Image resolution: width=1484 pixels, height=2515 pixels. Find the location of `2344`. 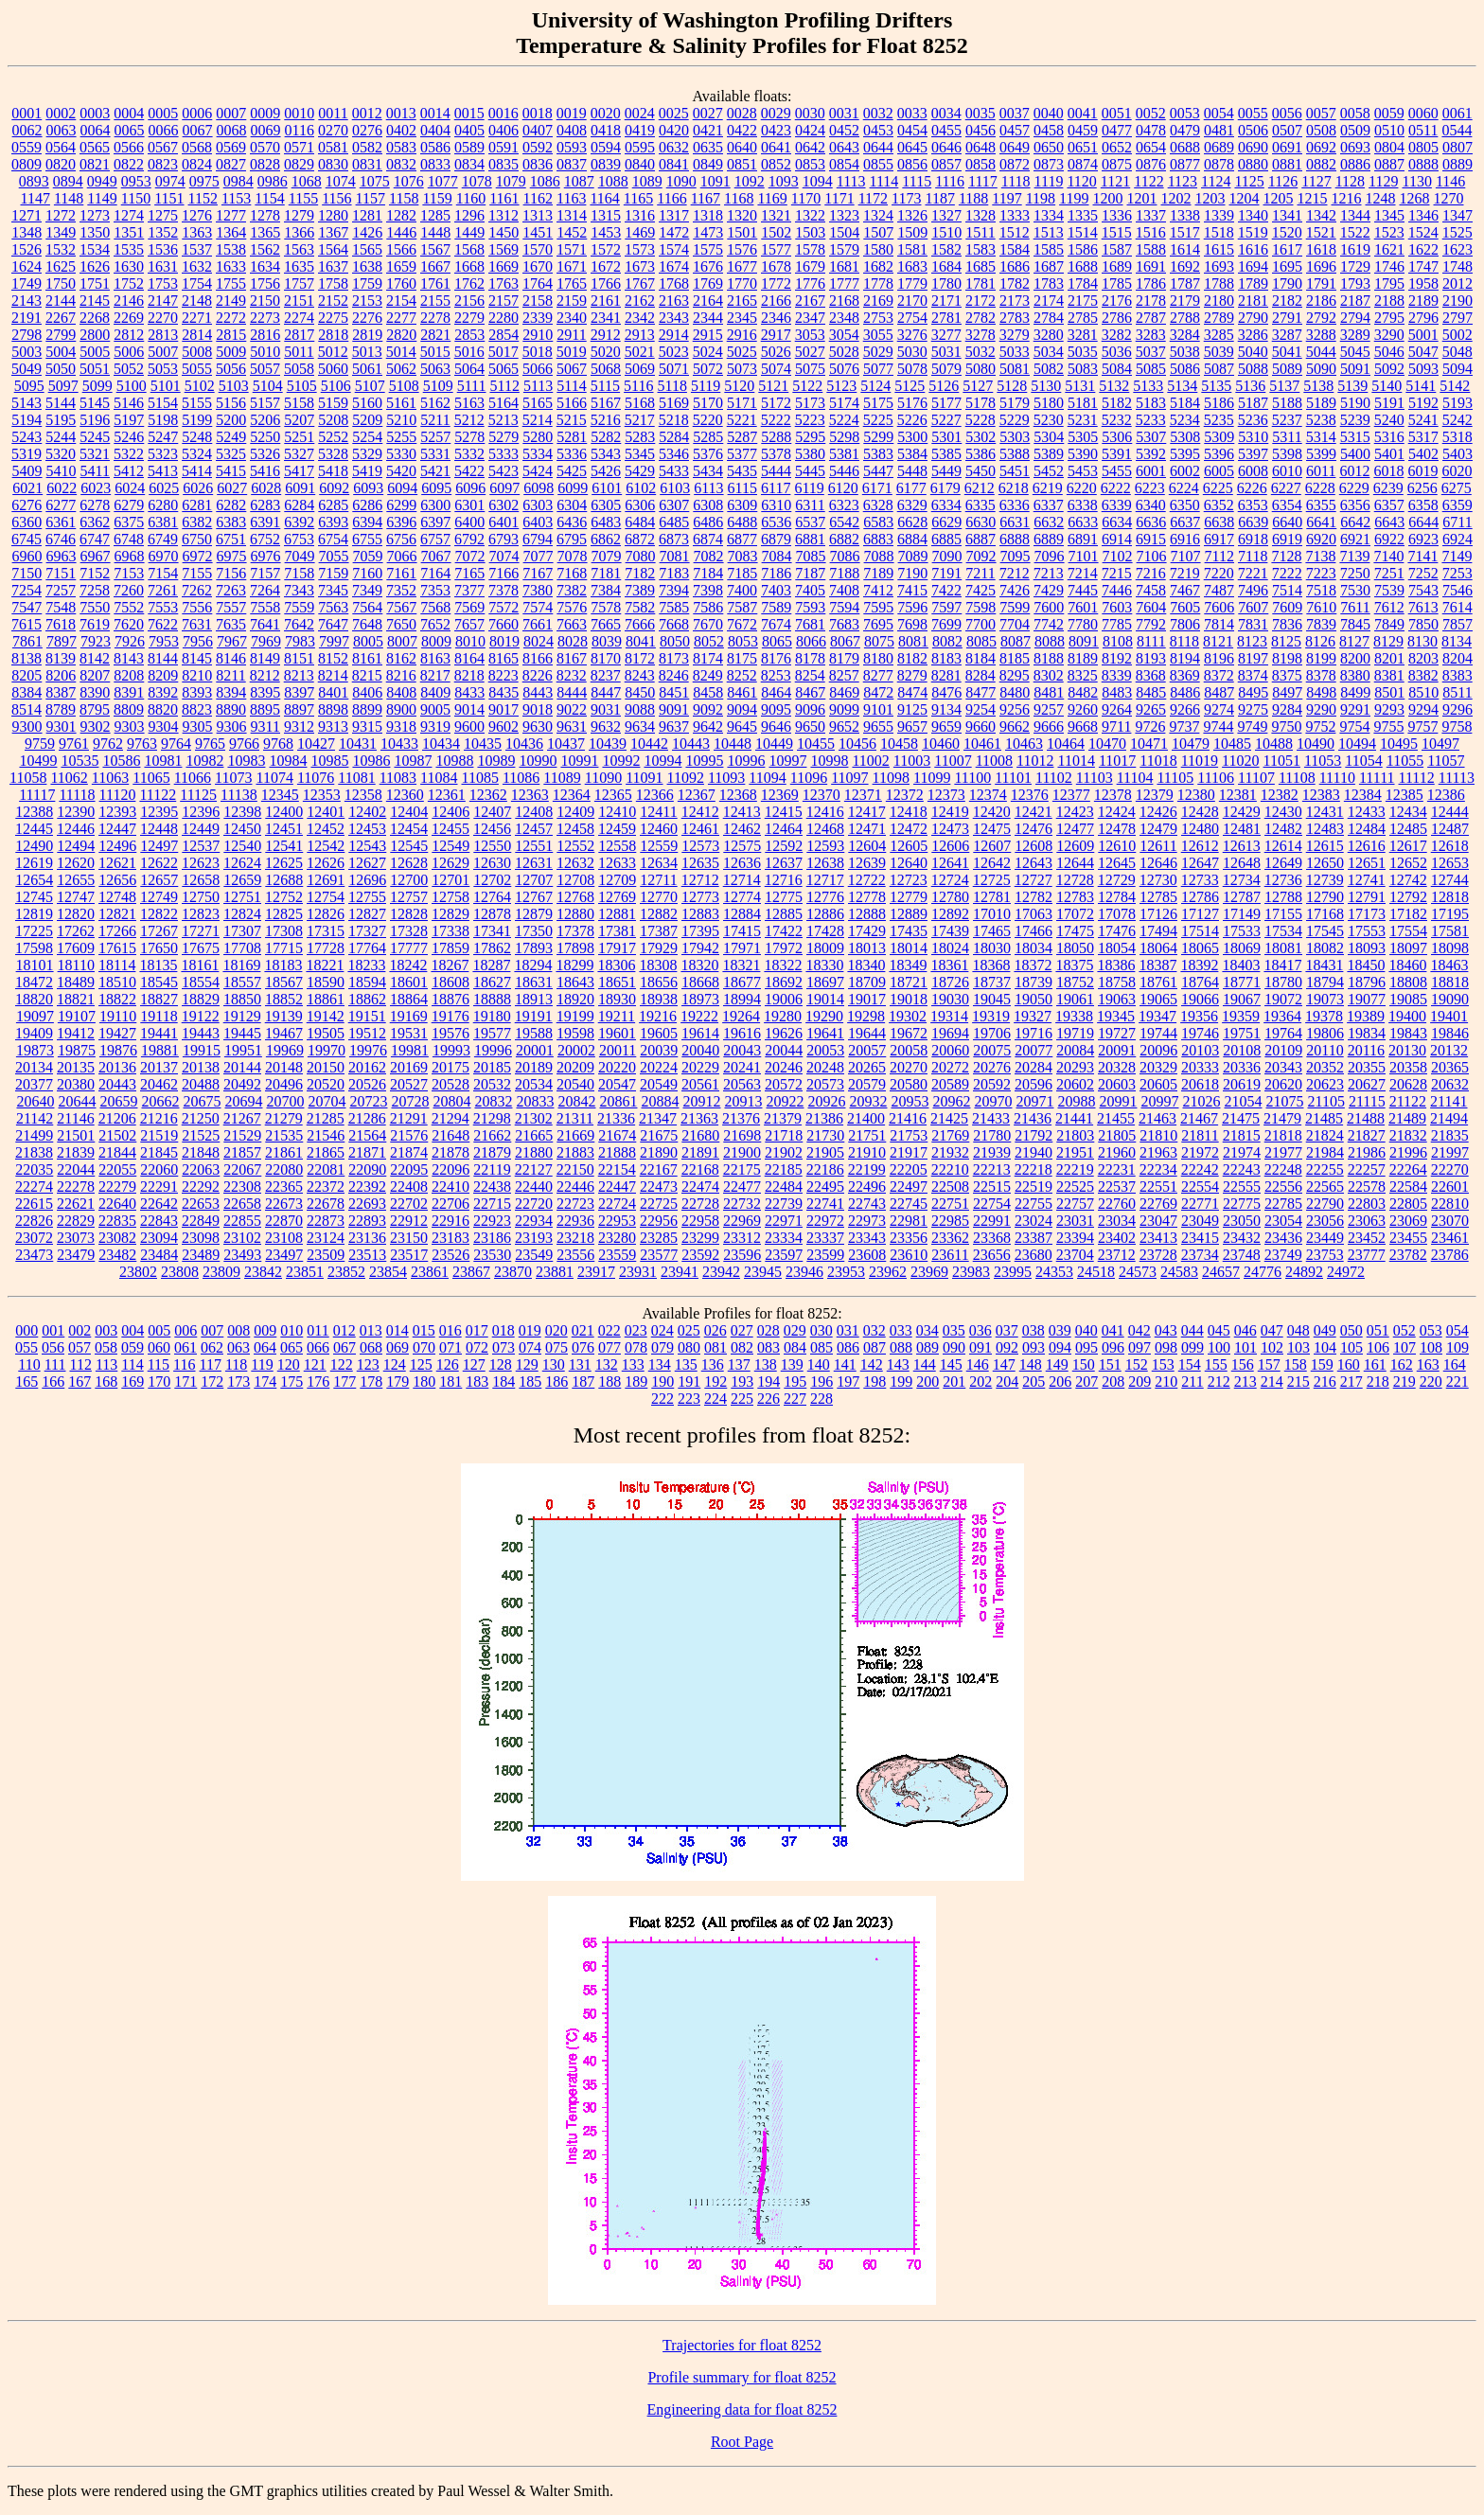

2344 is located at coordinates (708, 318).